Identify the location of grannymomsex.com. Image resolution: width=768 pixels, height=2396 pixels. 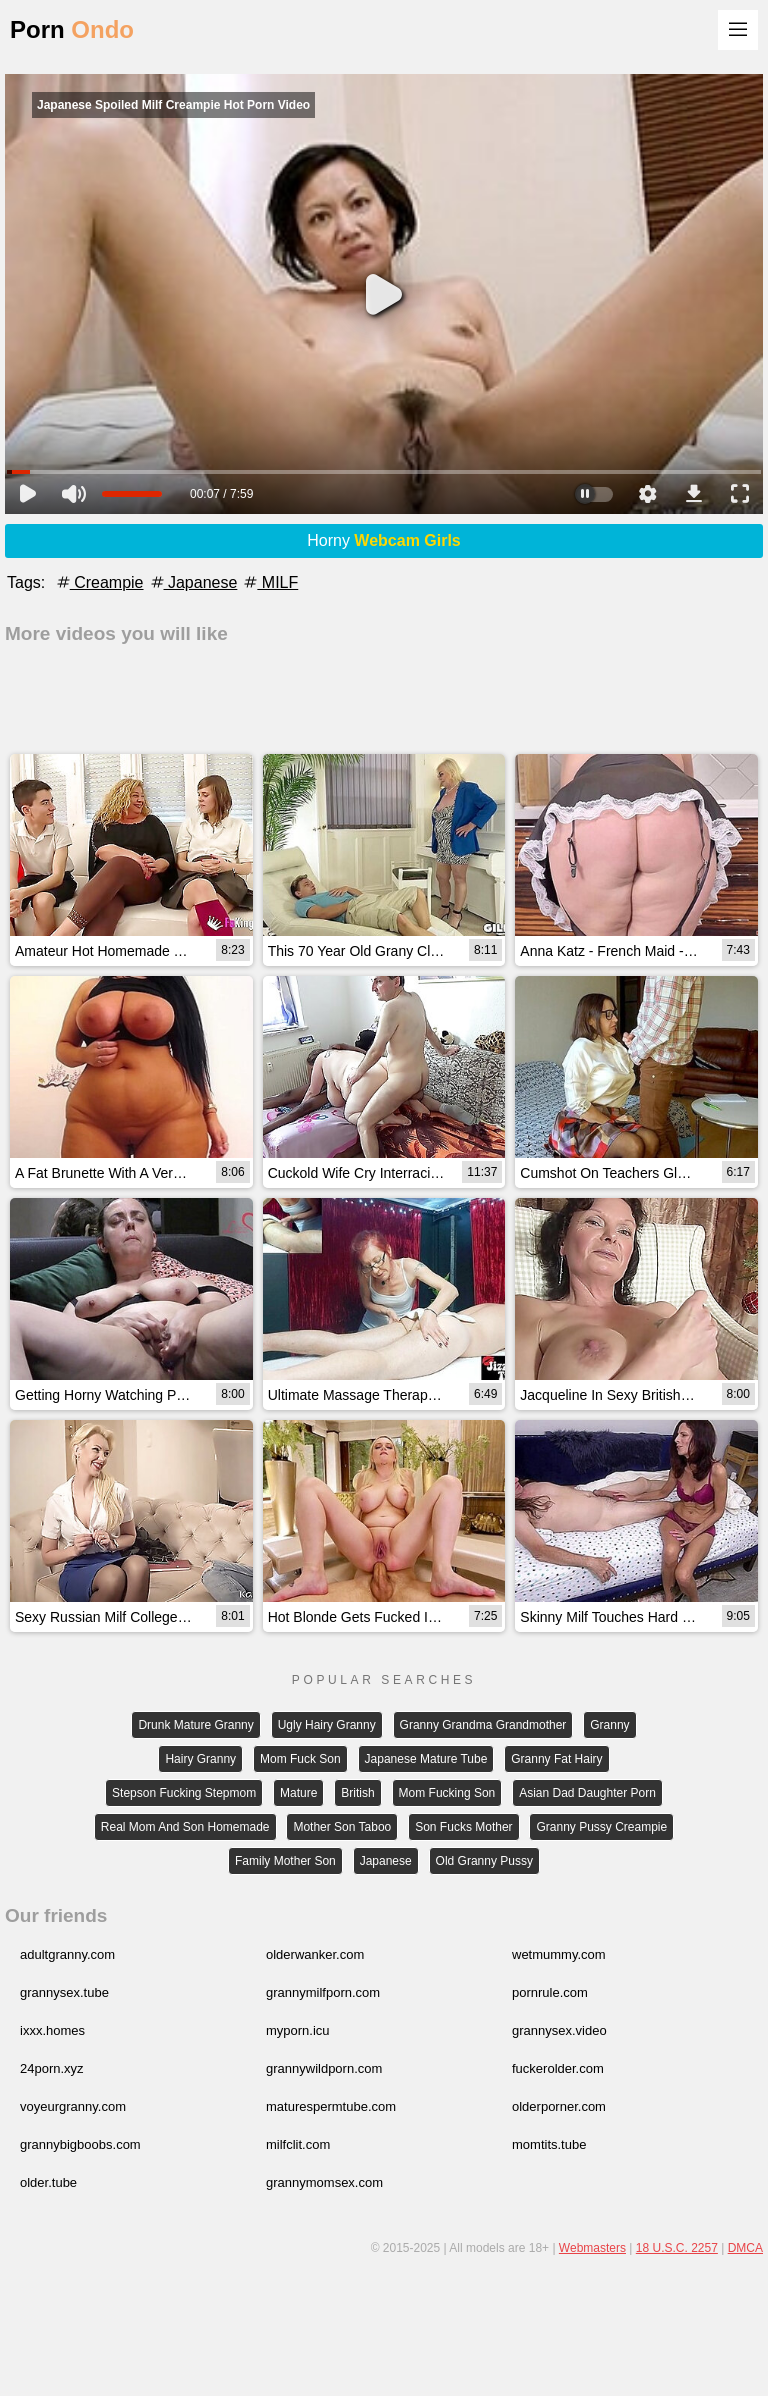
(324, 2182).